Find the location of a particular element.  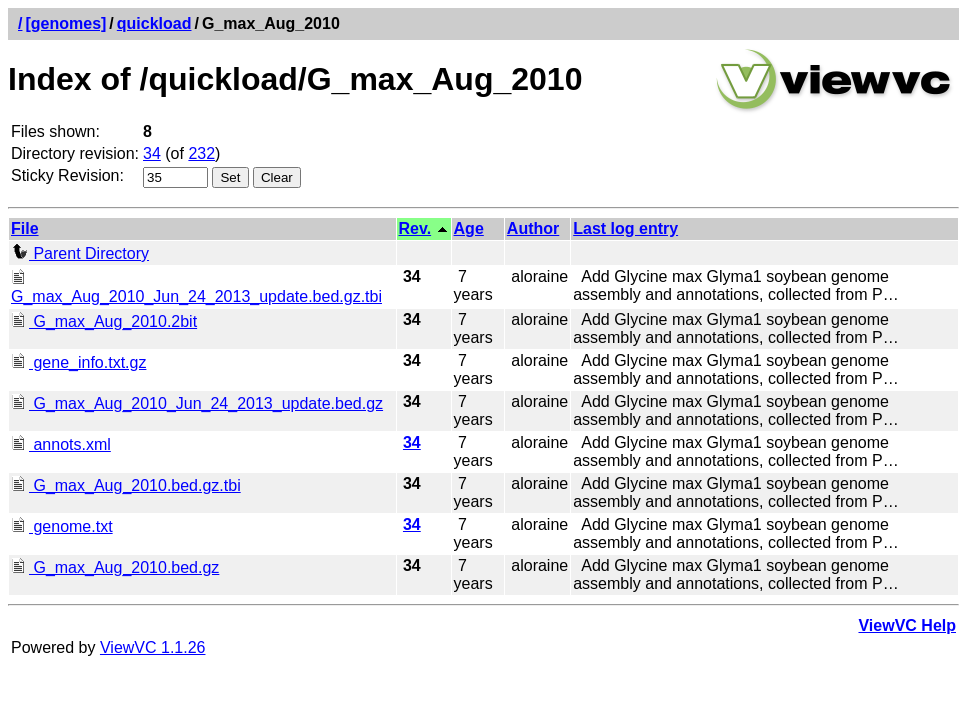

34 is located at coordinates (152, 153).